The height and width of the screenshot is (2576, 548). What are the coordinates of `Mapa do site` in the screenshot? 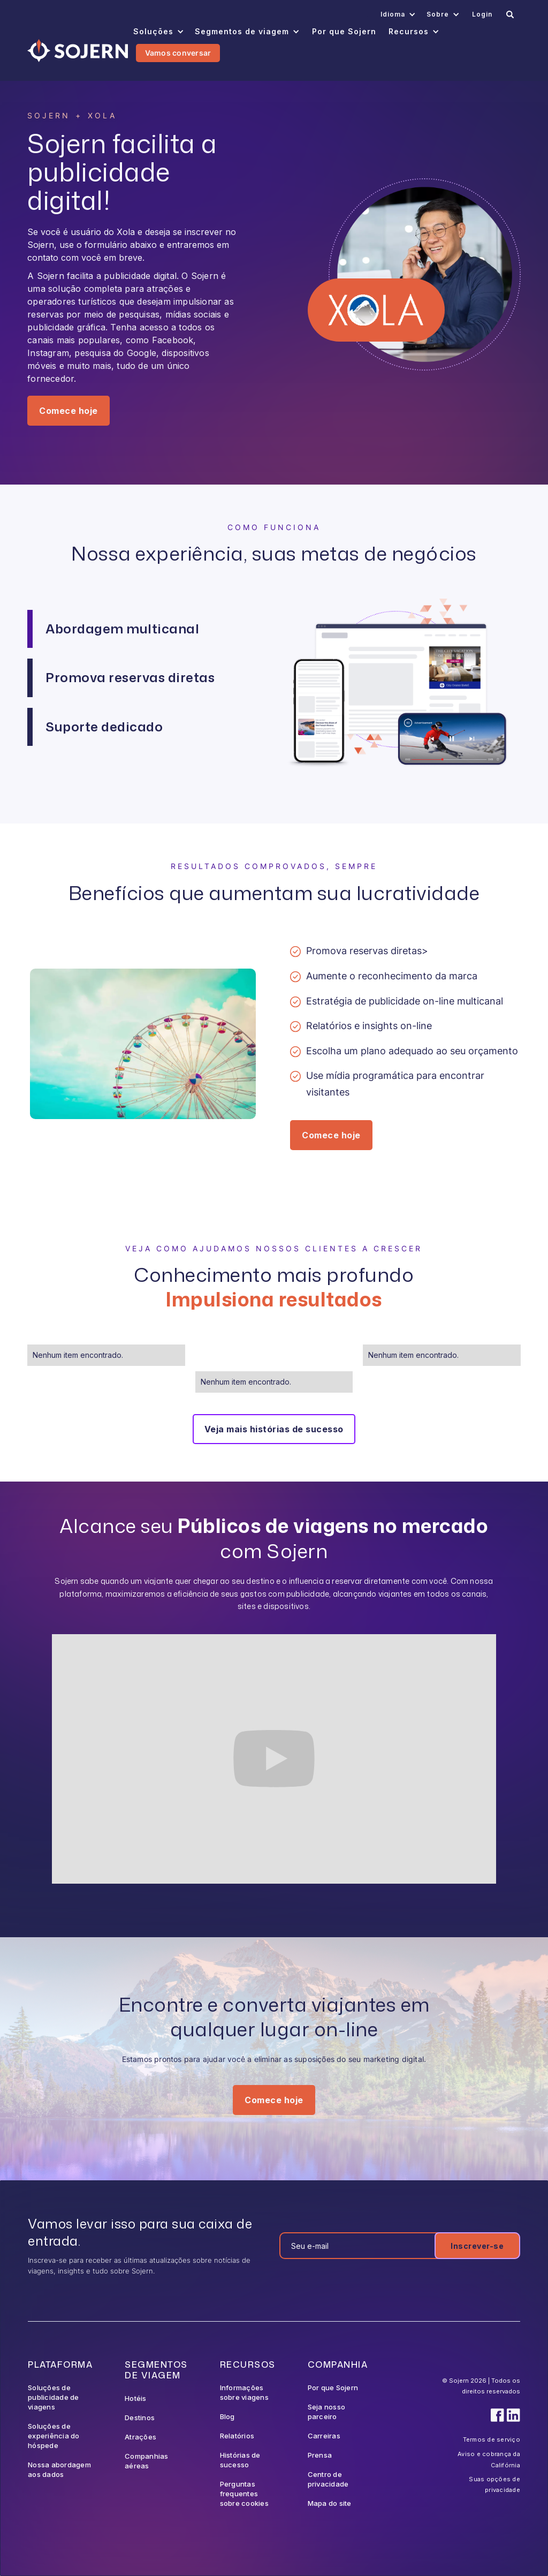 It's located at (330, 2503).